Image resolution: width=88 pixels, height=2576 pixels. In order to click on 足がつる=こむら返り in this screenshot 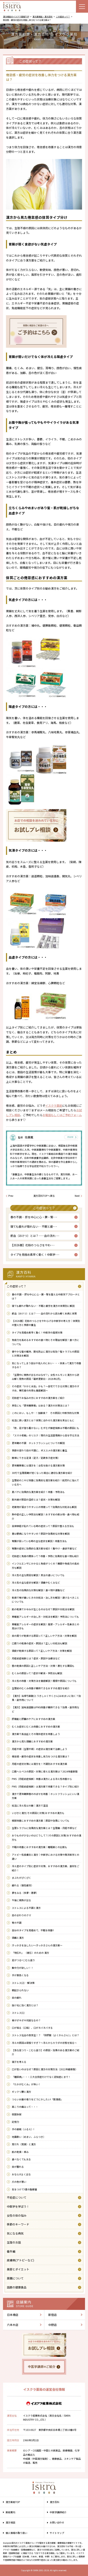, I will do `click(23, 1960)`.